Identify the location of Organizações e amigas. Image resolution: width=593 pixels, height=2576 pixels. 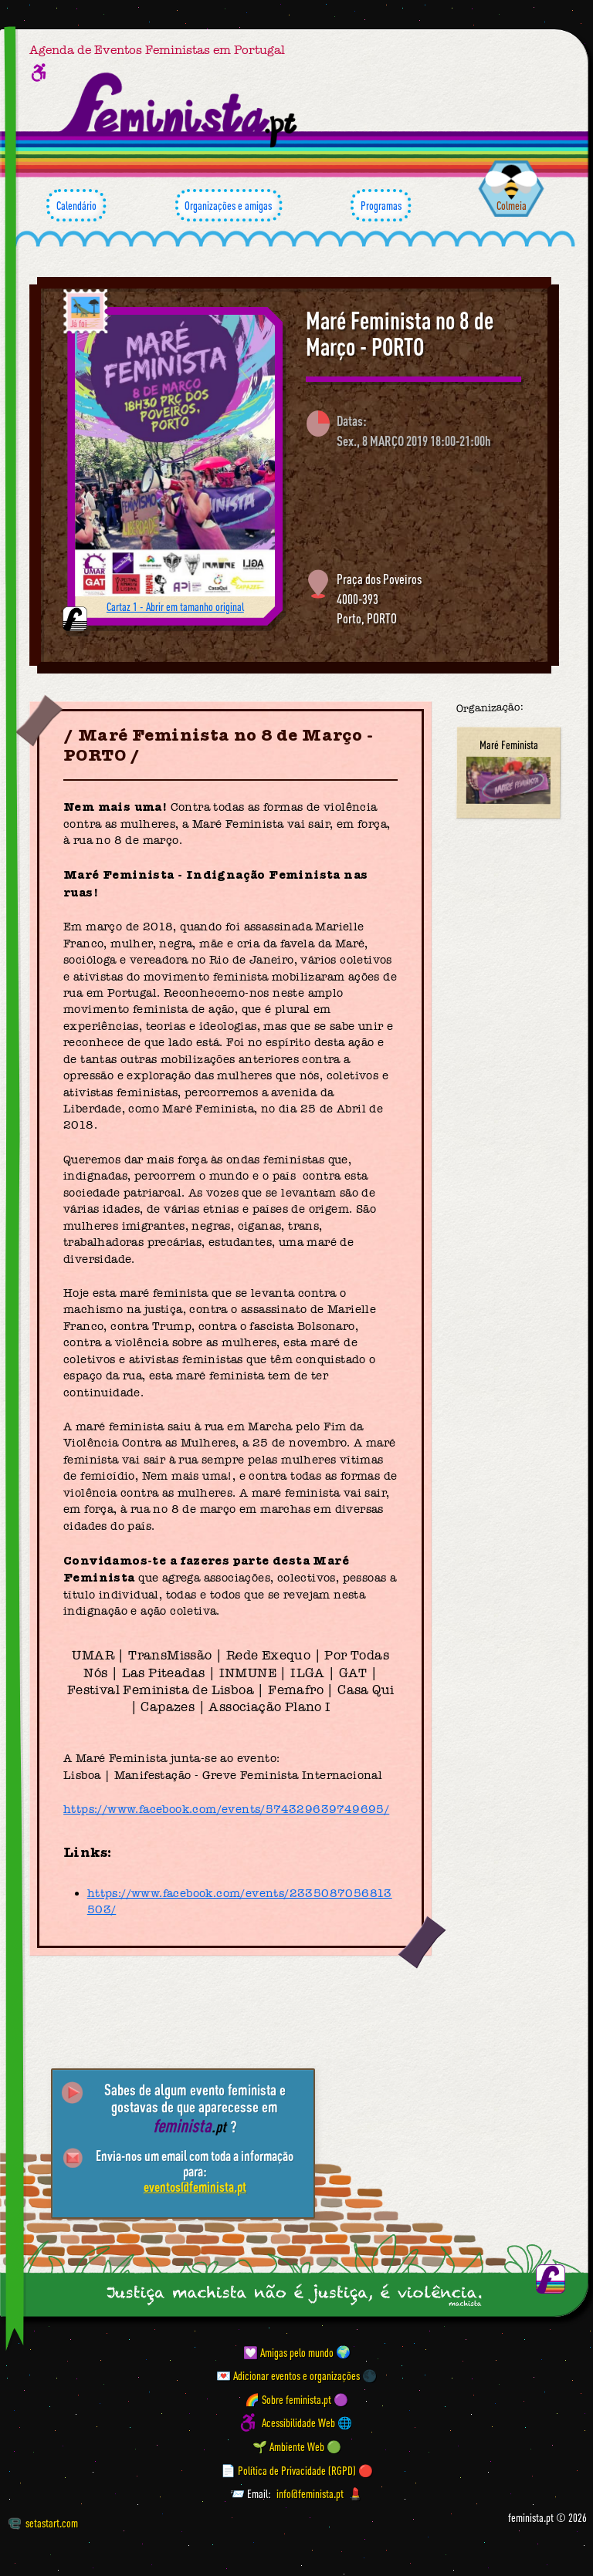
(228, 205).